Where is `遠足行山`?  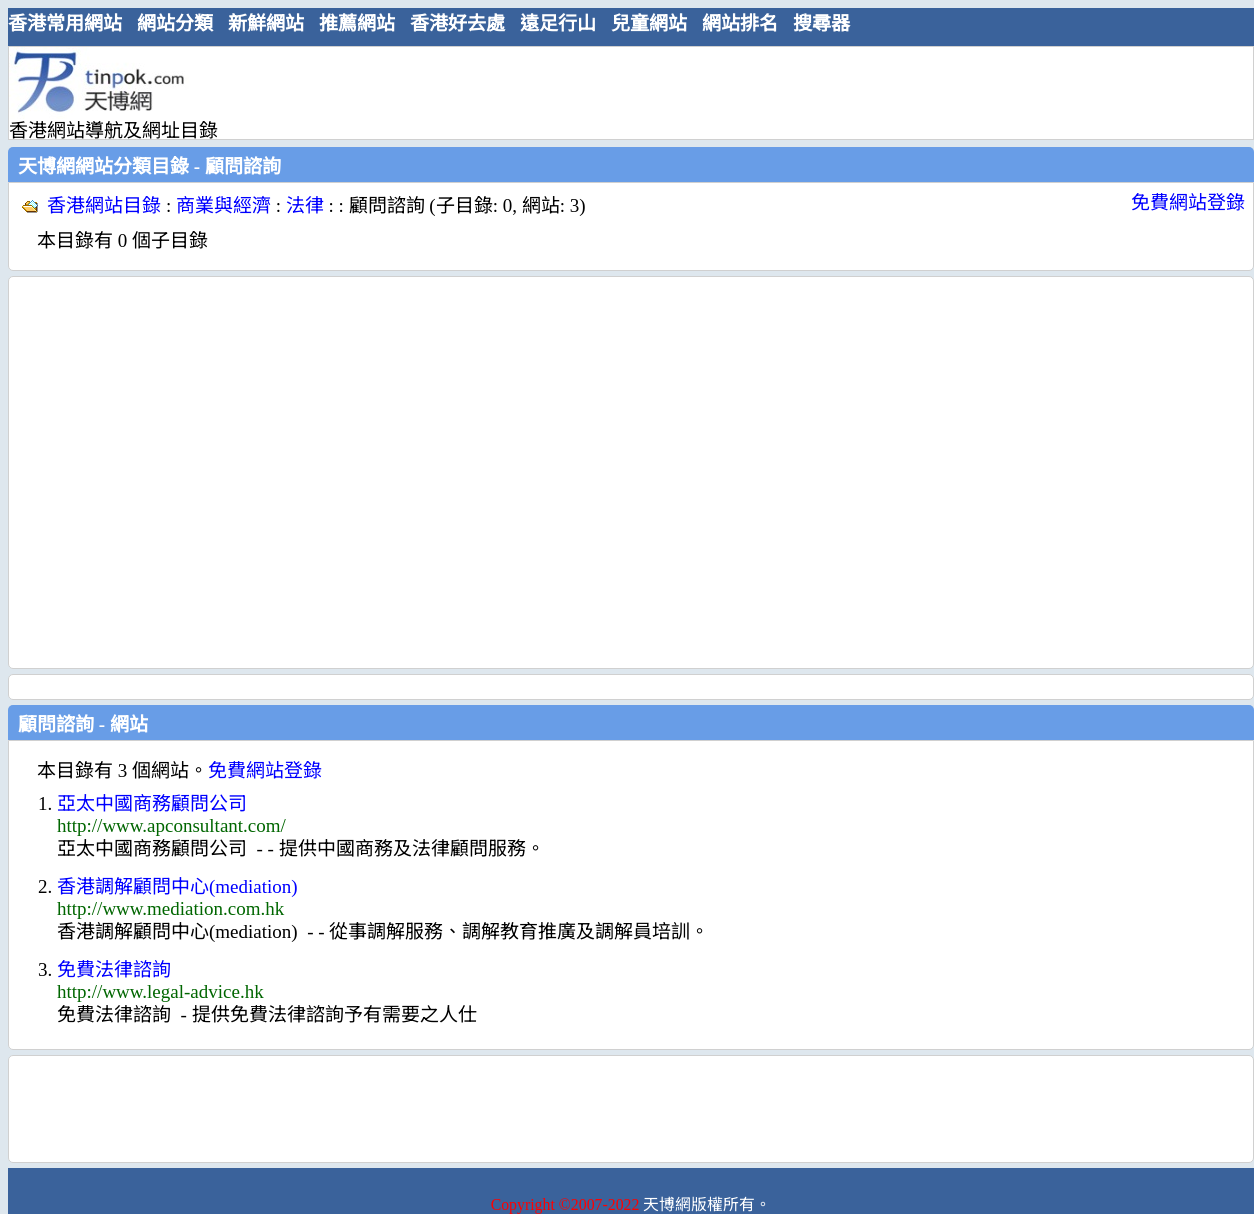
遠足行山 is located at coordinates (558, 23).